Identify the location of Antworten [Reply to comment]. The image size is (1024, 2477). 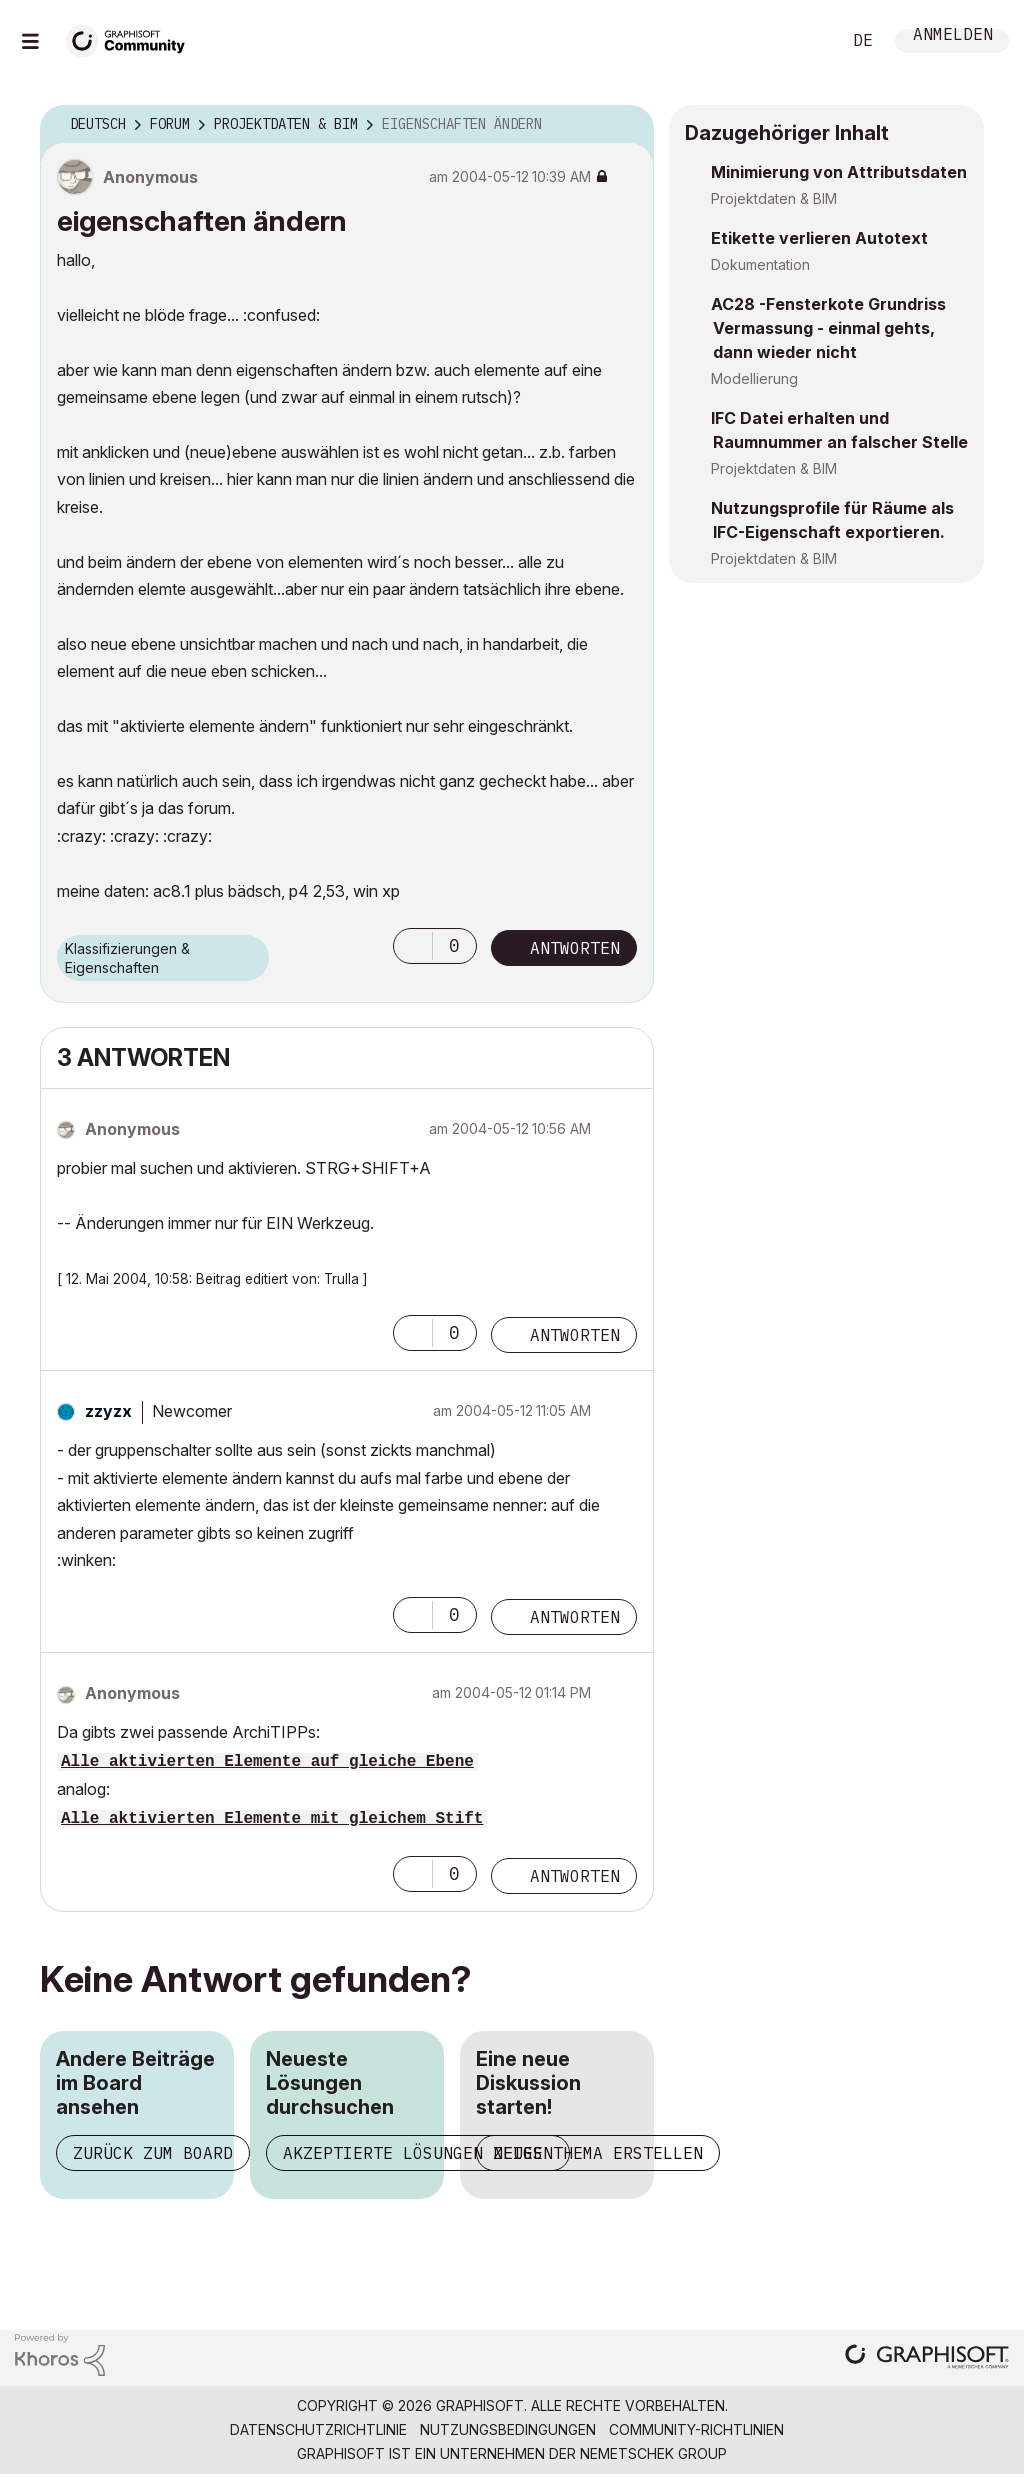
(575, 1335).